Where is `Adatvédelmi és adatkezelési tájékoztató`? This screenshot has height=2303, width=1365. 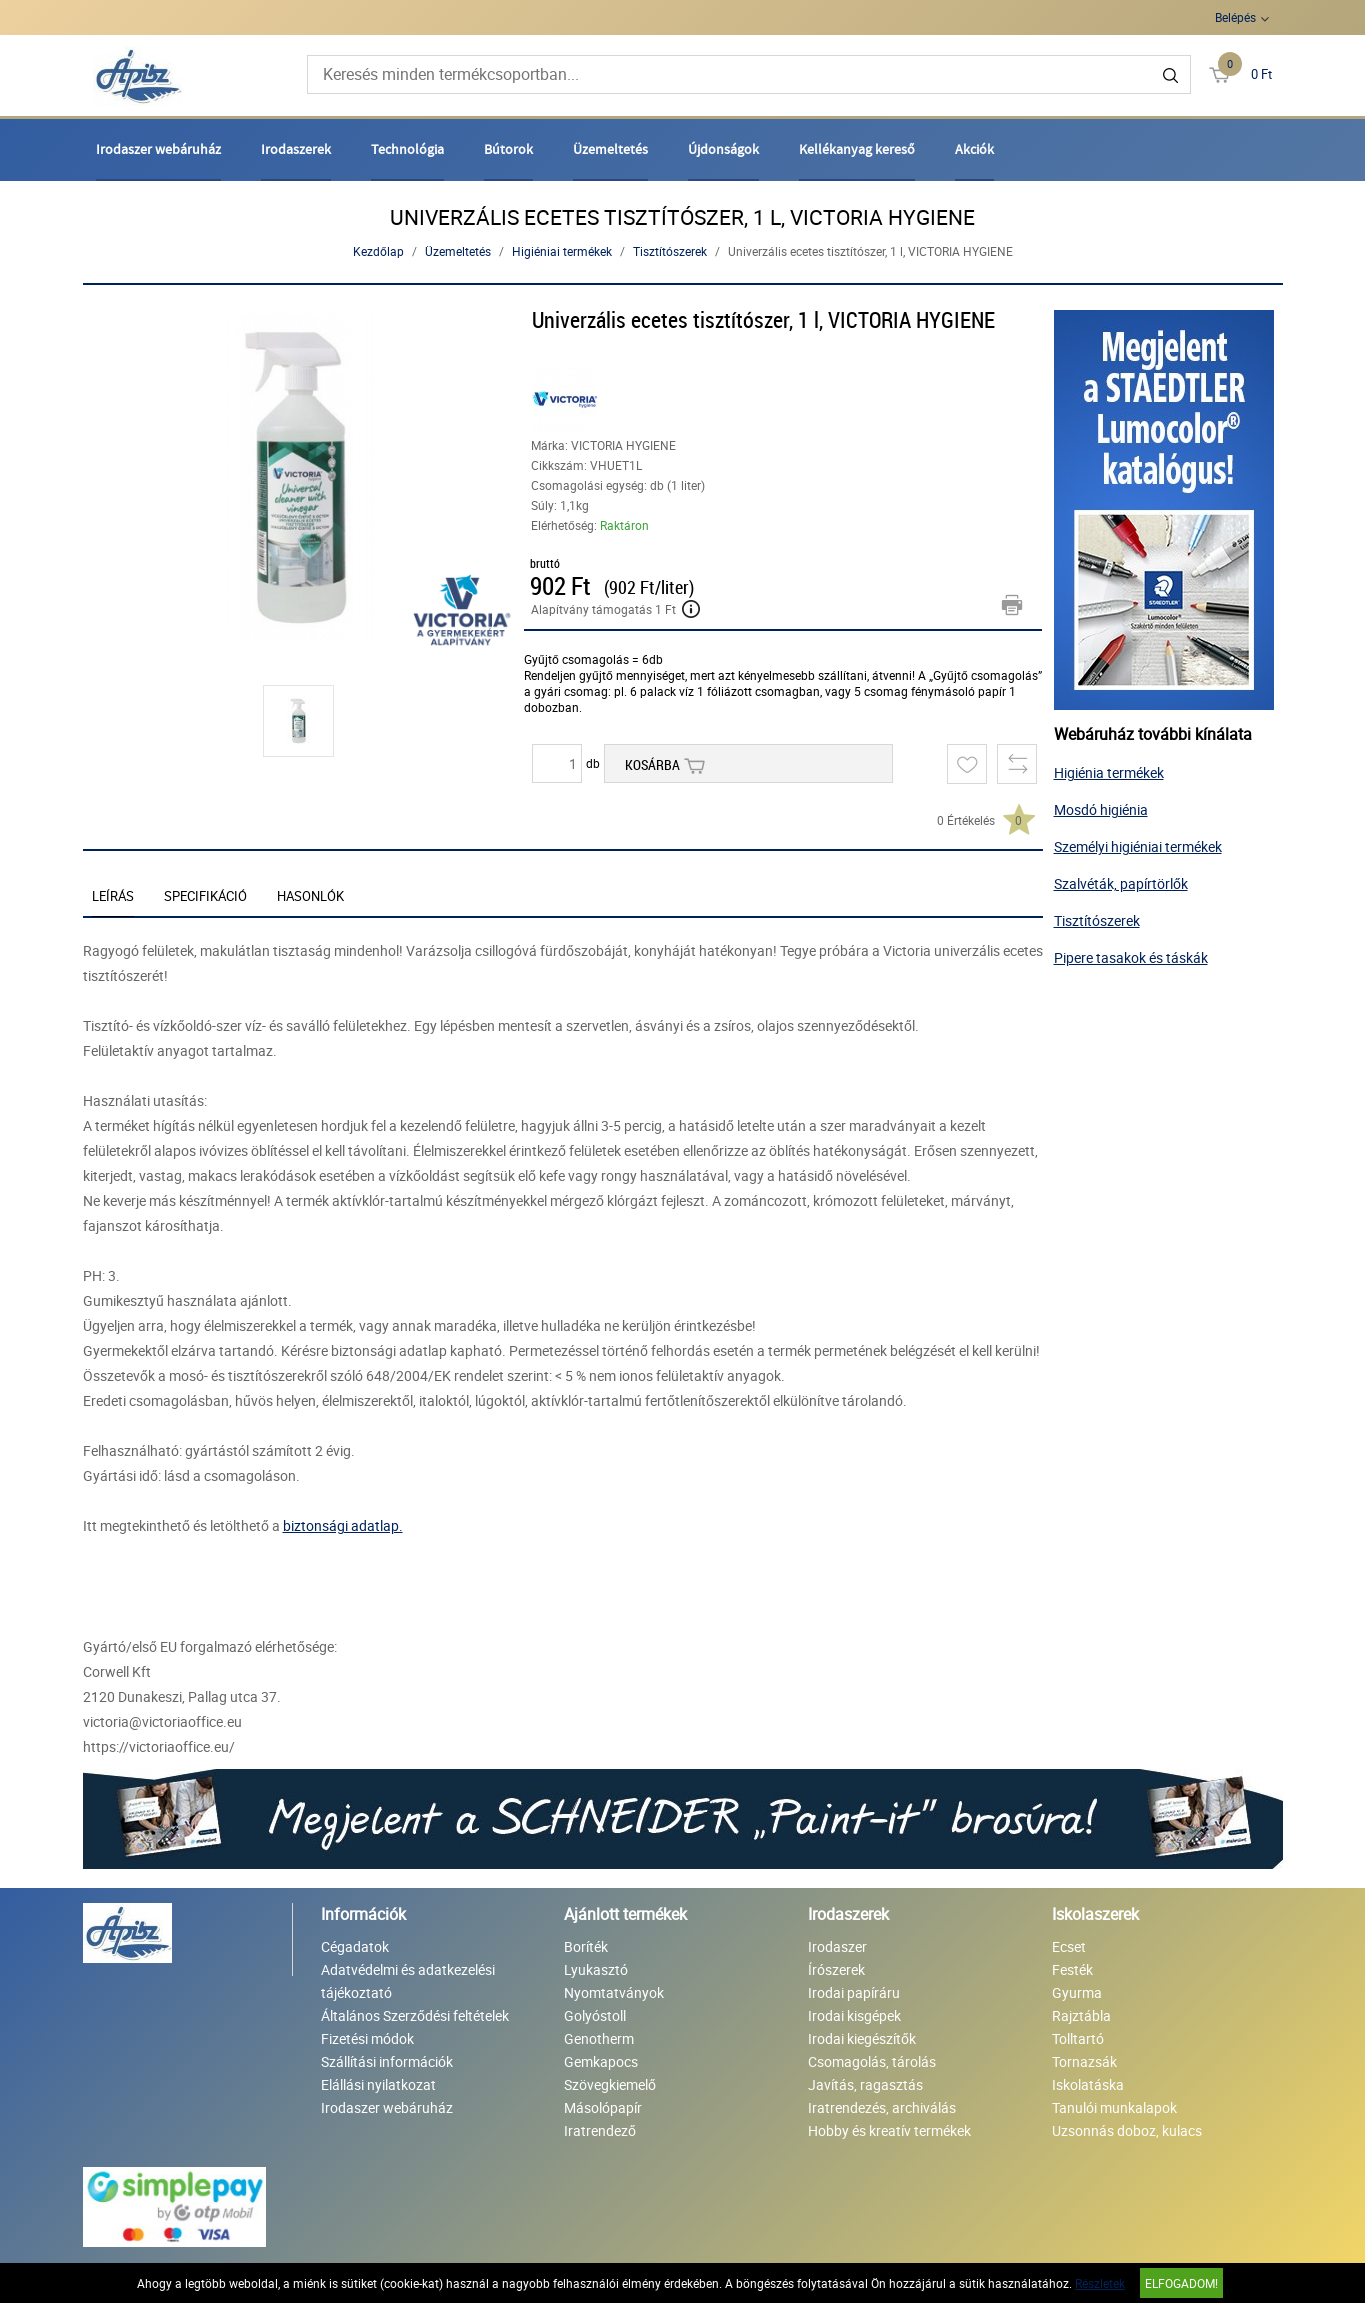 Adatvédelmi és adatkezelési tájékoztató is located at coordinates (408, 1981).